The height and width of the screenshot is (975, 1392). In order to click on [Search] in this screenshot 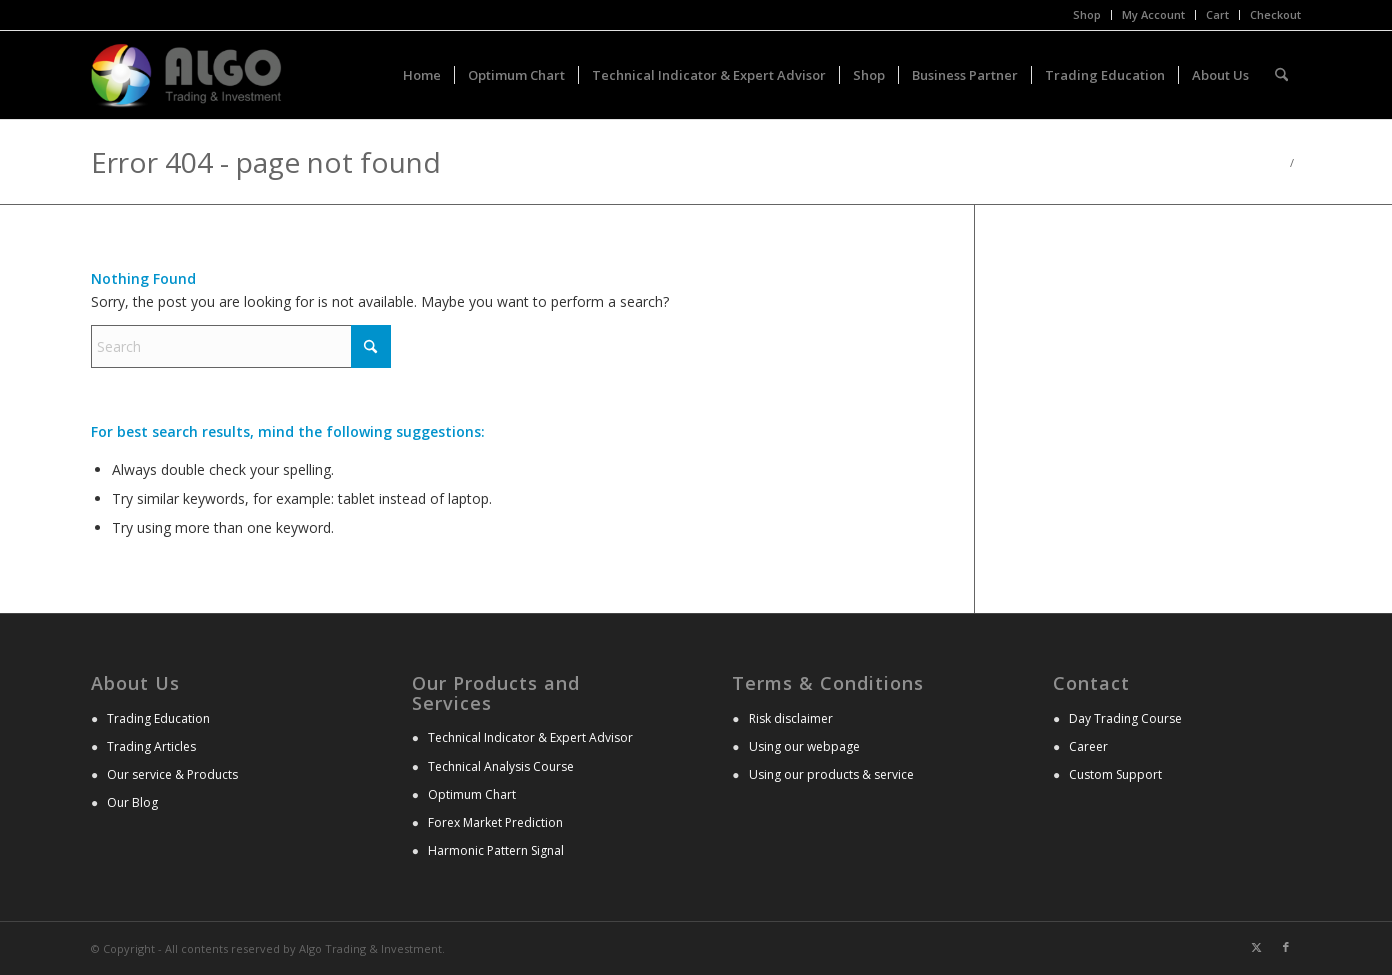, I will do `click(1281, 75)`.